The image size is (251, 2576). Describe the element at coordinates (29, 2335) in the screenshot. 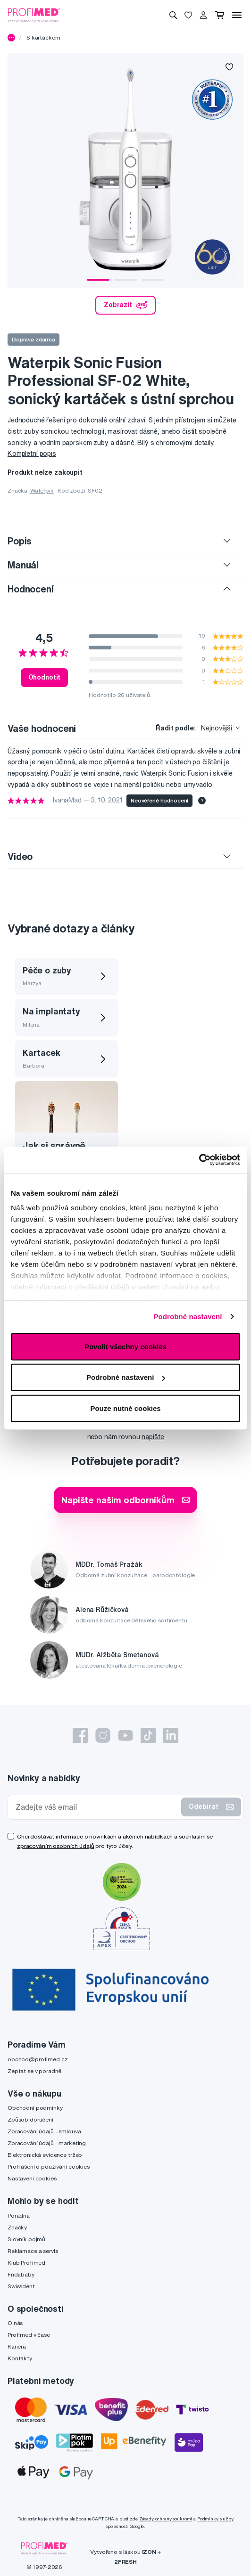

I see `Profimed v čase` at that location.